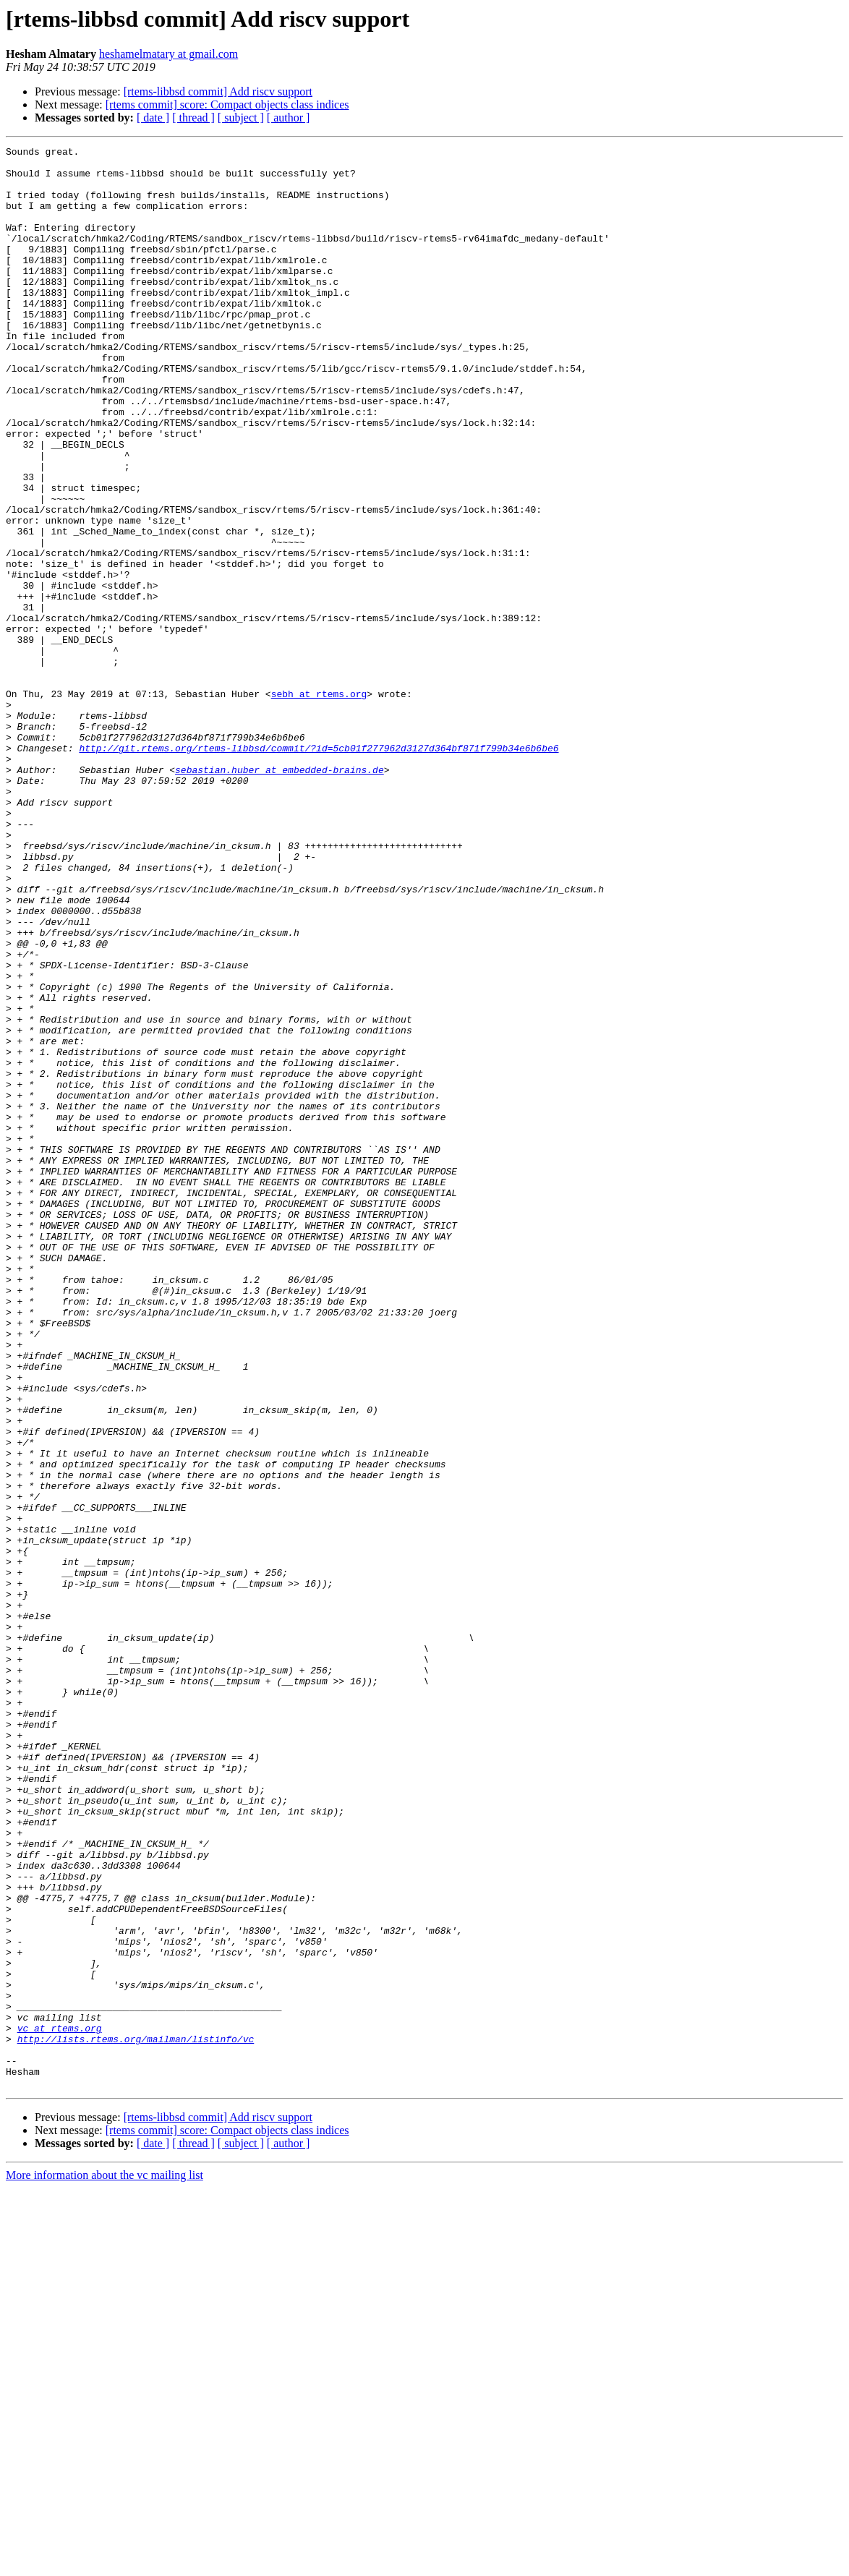  What do you see at coordinates (168, 54) in the screenshot?
I see `heshamelmatary at gmail.com` at bounding box center [168, 54].